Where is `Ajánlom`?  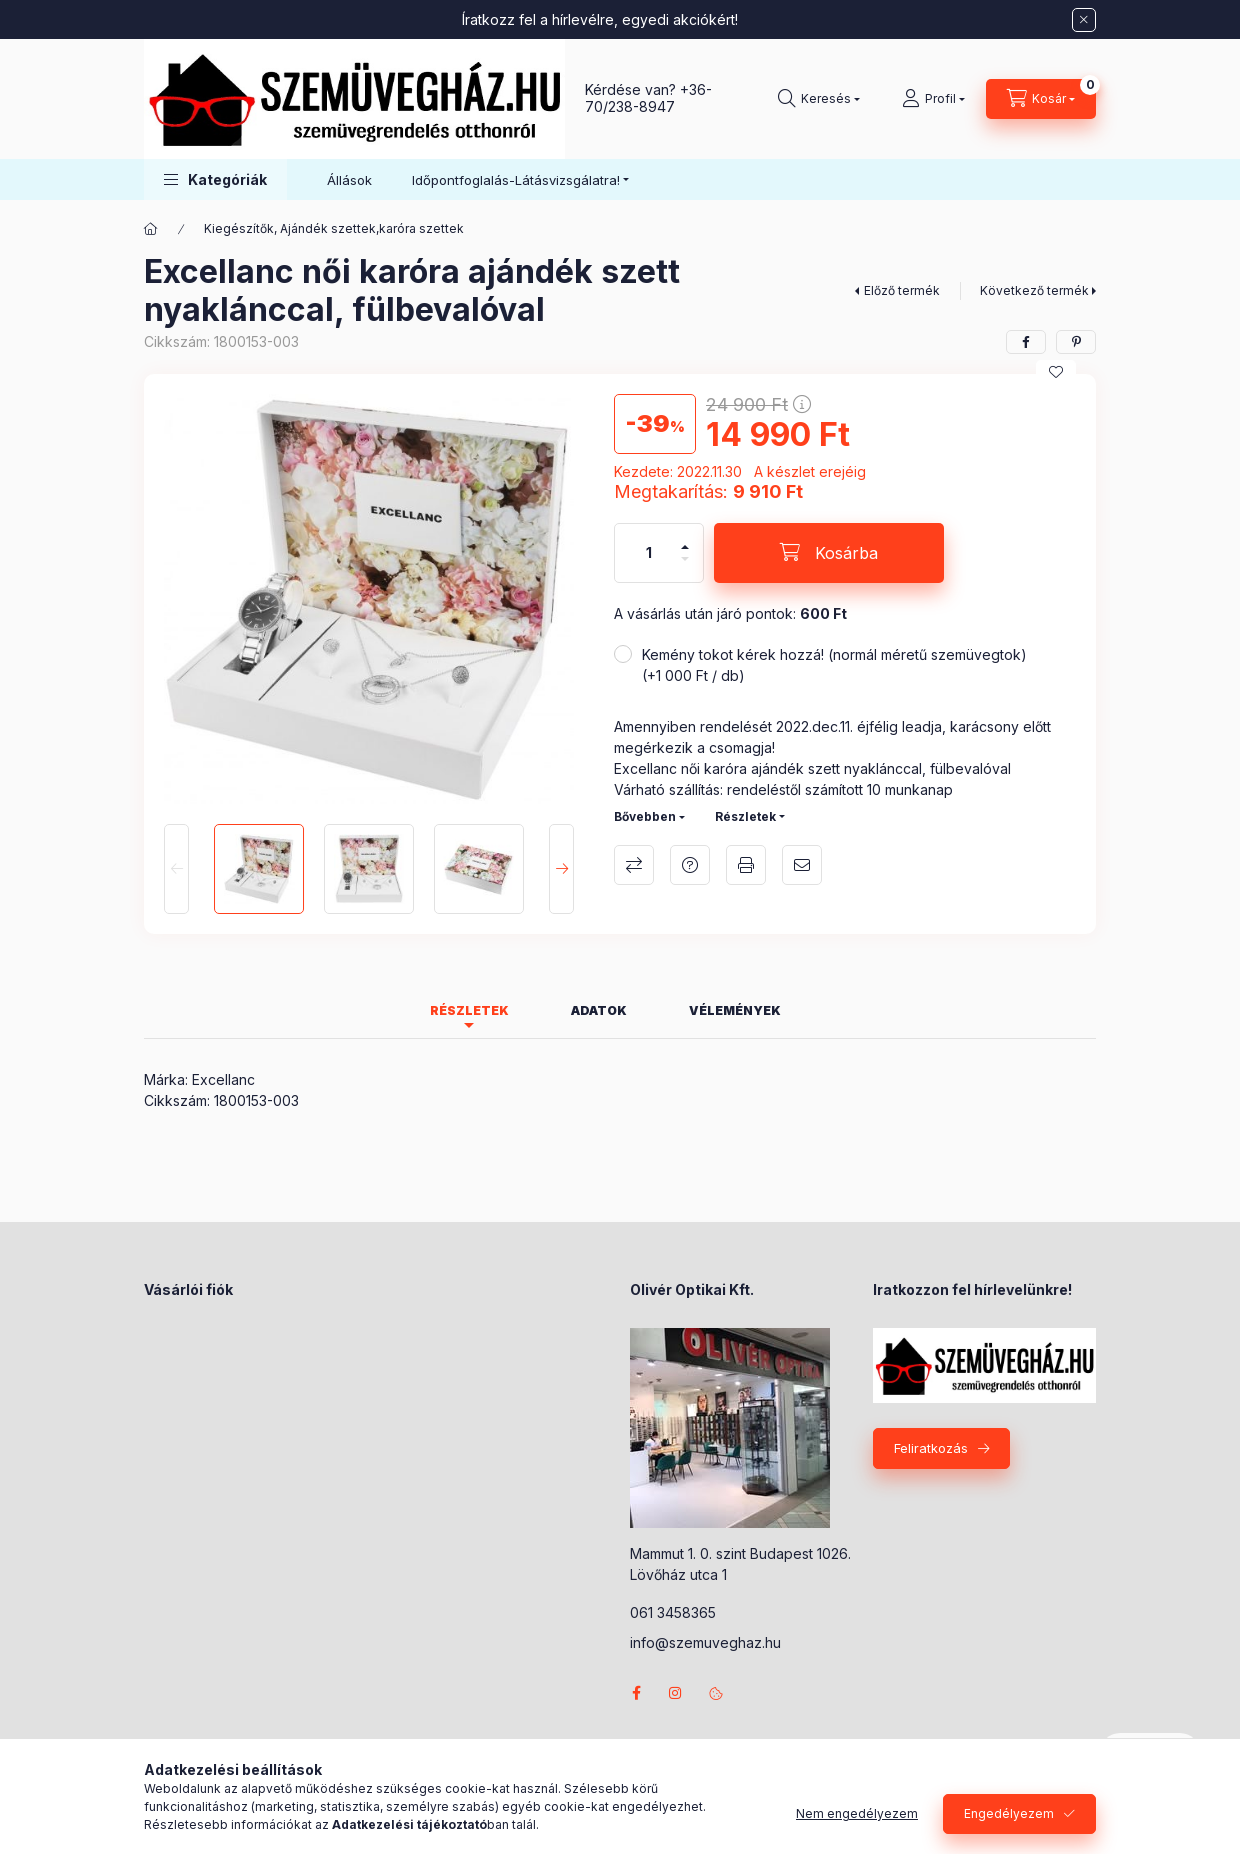 Ajánlom is located at coordinates (802, 865).